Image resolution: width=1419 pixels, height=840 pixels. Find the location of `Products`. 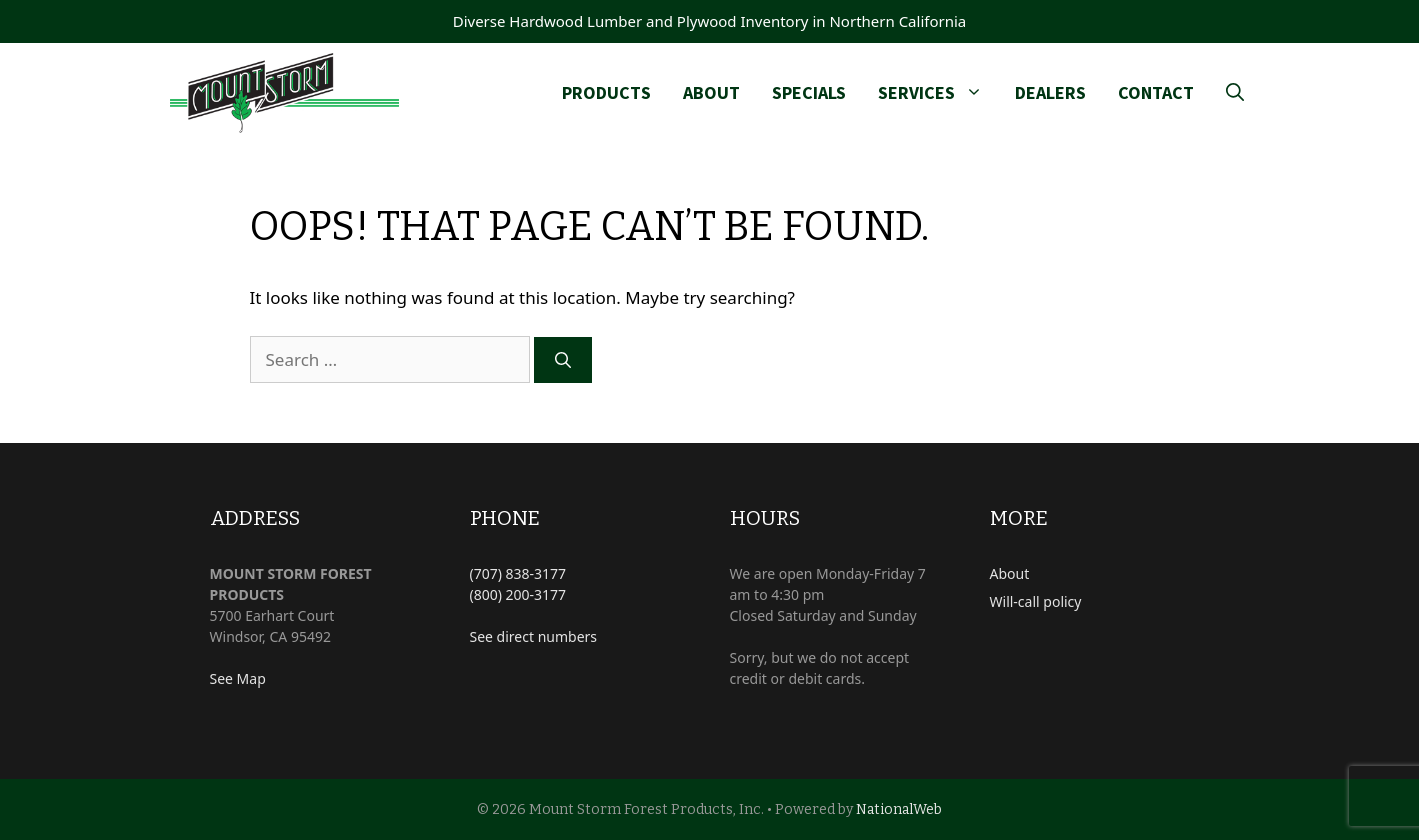

Products is located at coordinates (606, 92).